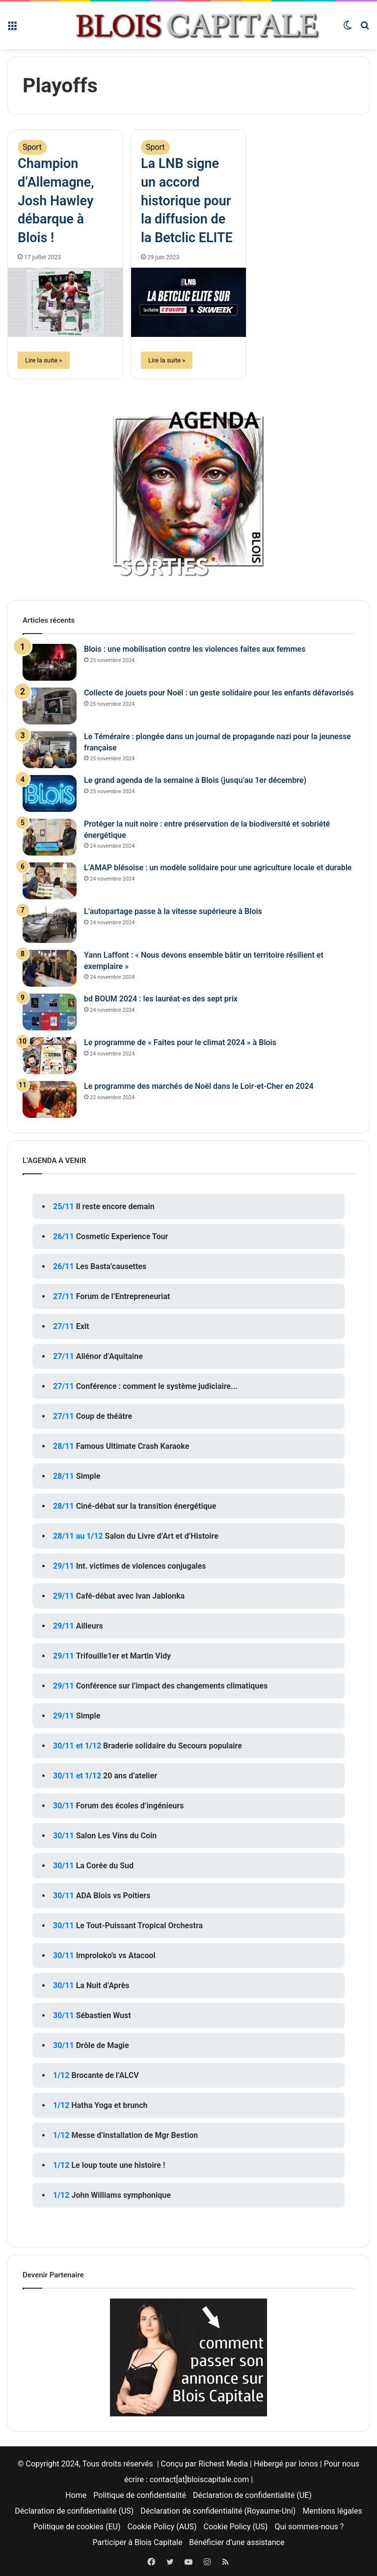 This screenshot has height=2576, width=377. Describe the element at coordinates (50, 793) in the screenshot. I see `[Le grand agenda de la semaine à Blois (jusqu’au 1er décembre)]` at that location.